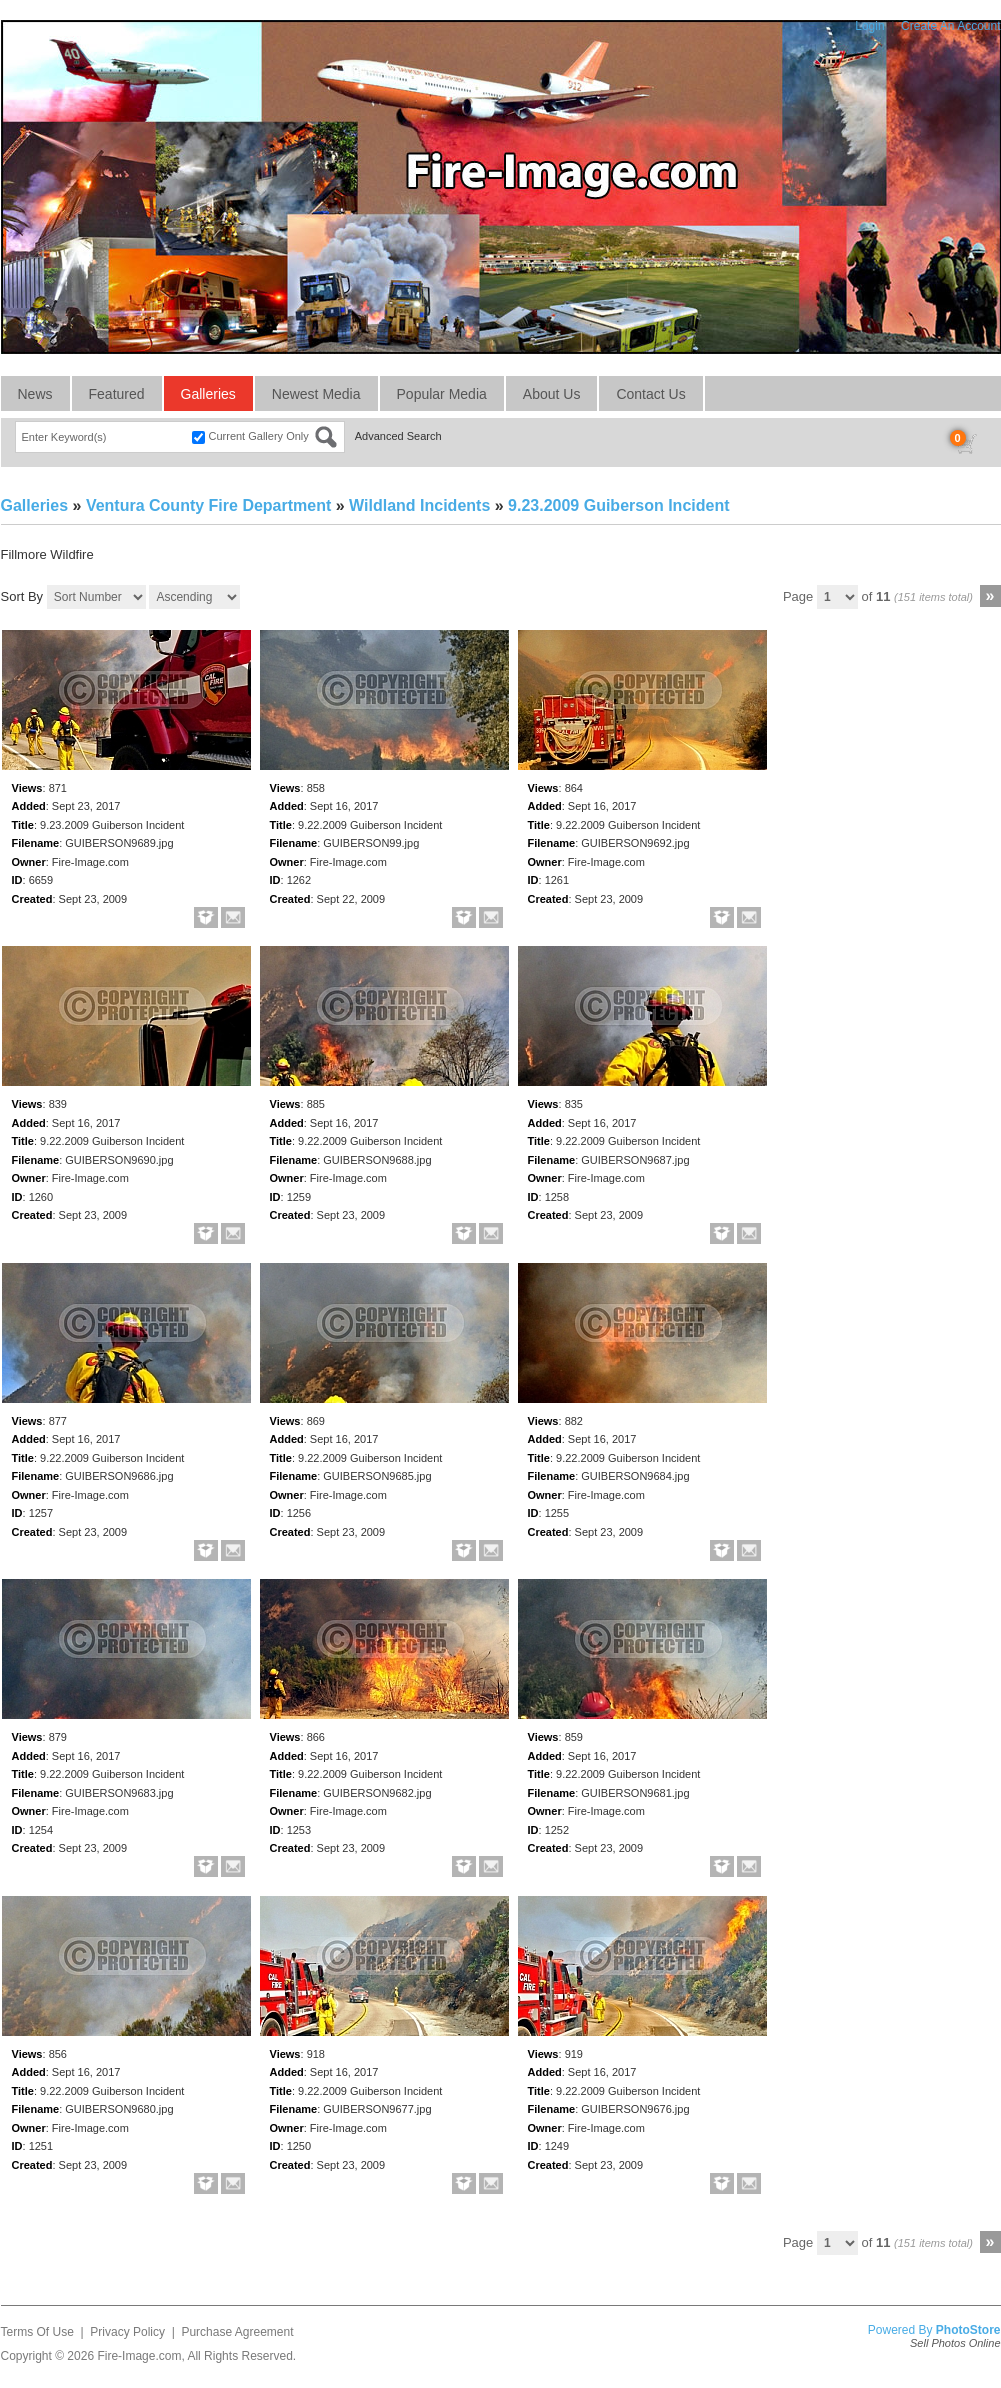 This screenshot has width=1001, height=2388. Describe the element at coordinates (950, 26) in the screenshot. I see `Create An Account` at that location.